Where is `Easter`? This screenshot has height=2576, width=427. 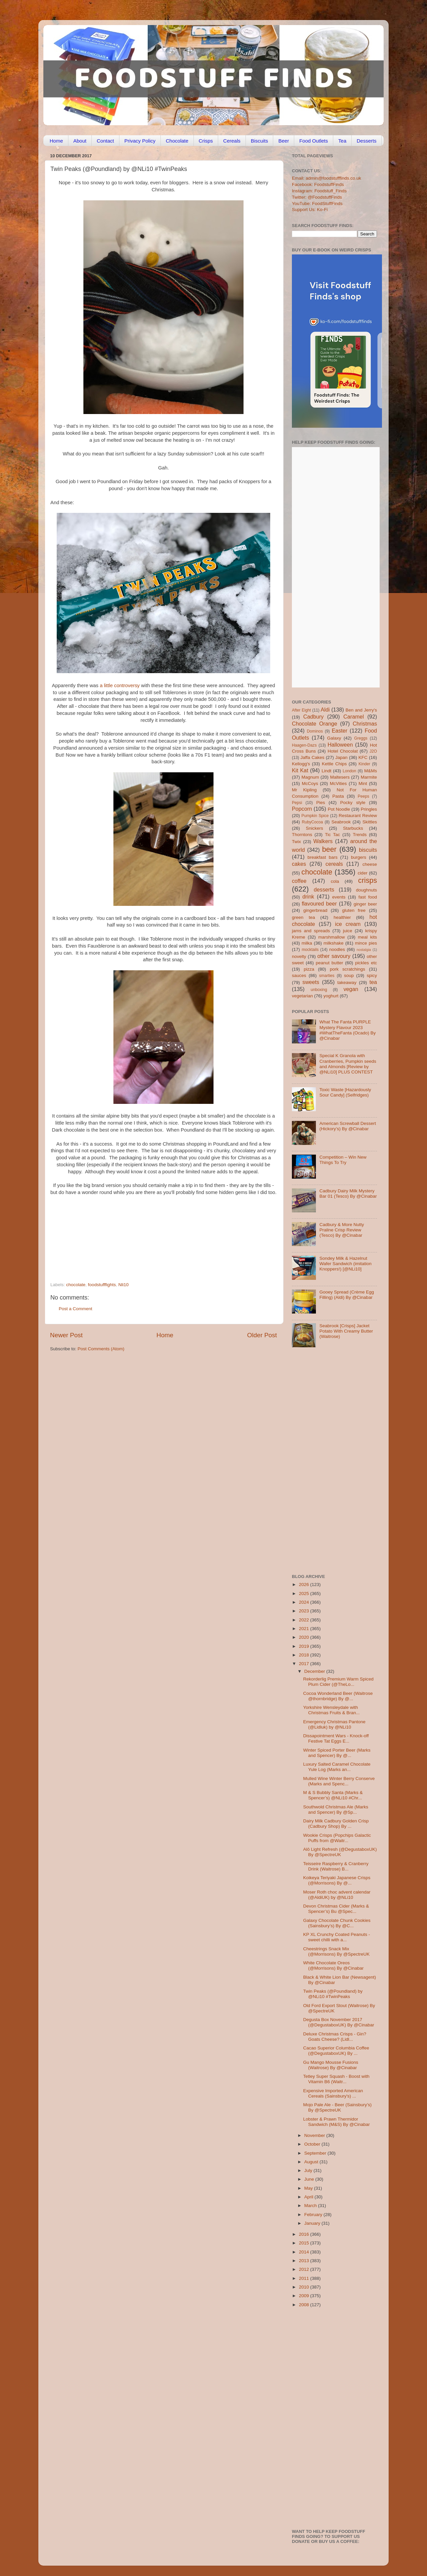
Easter is located at coordinates (339, 731).